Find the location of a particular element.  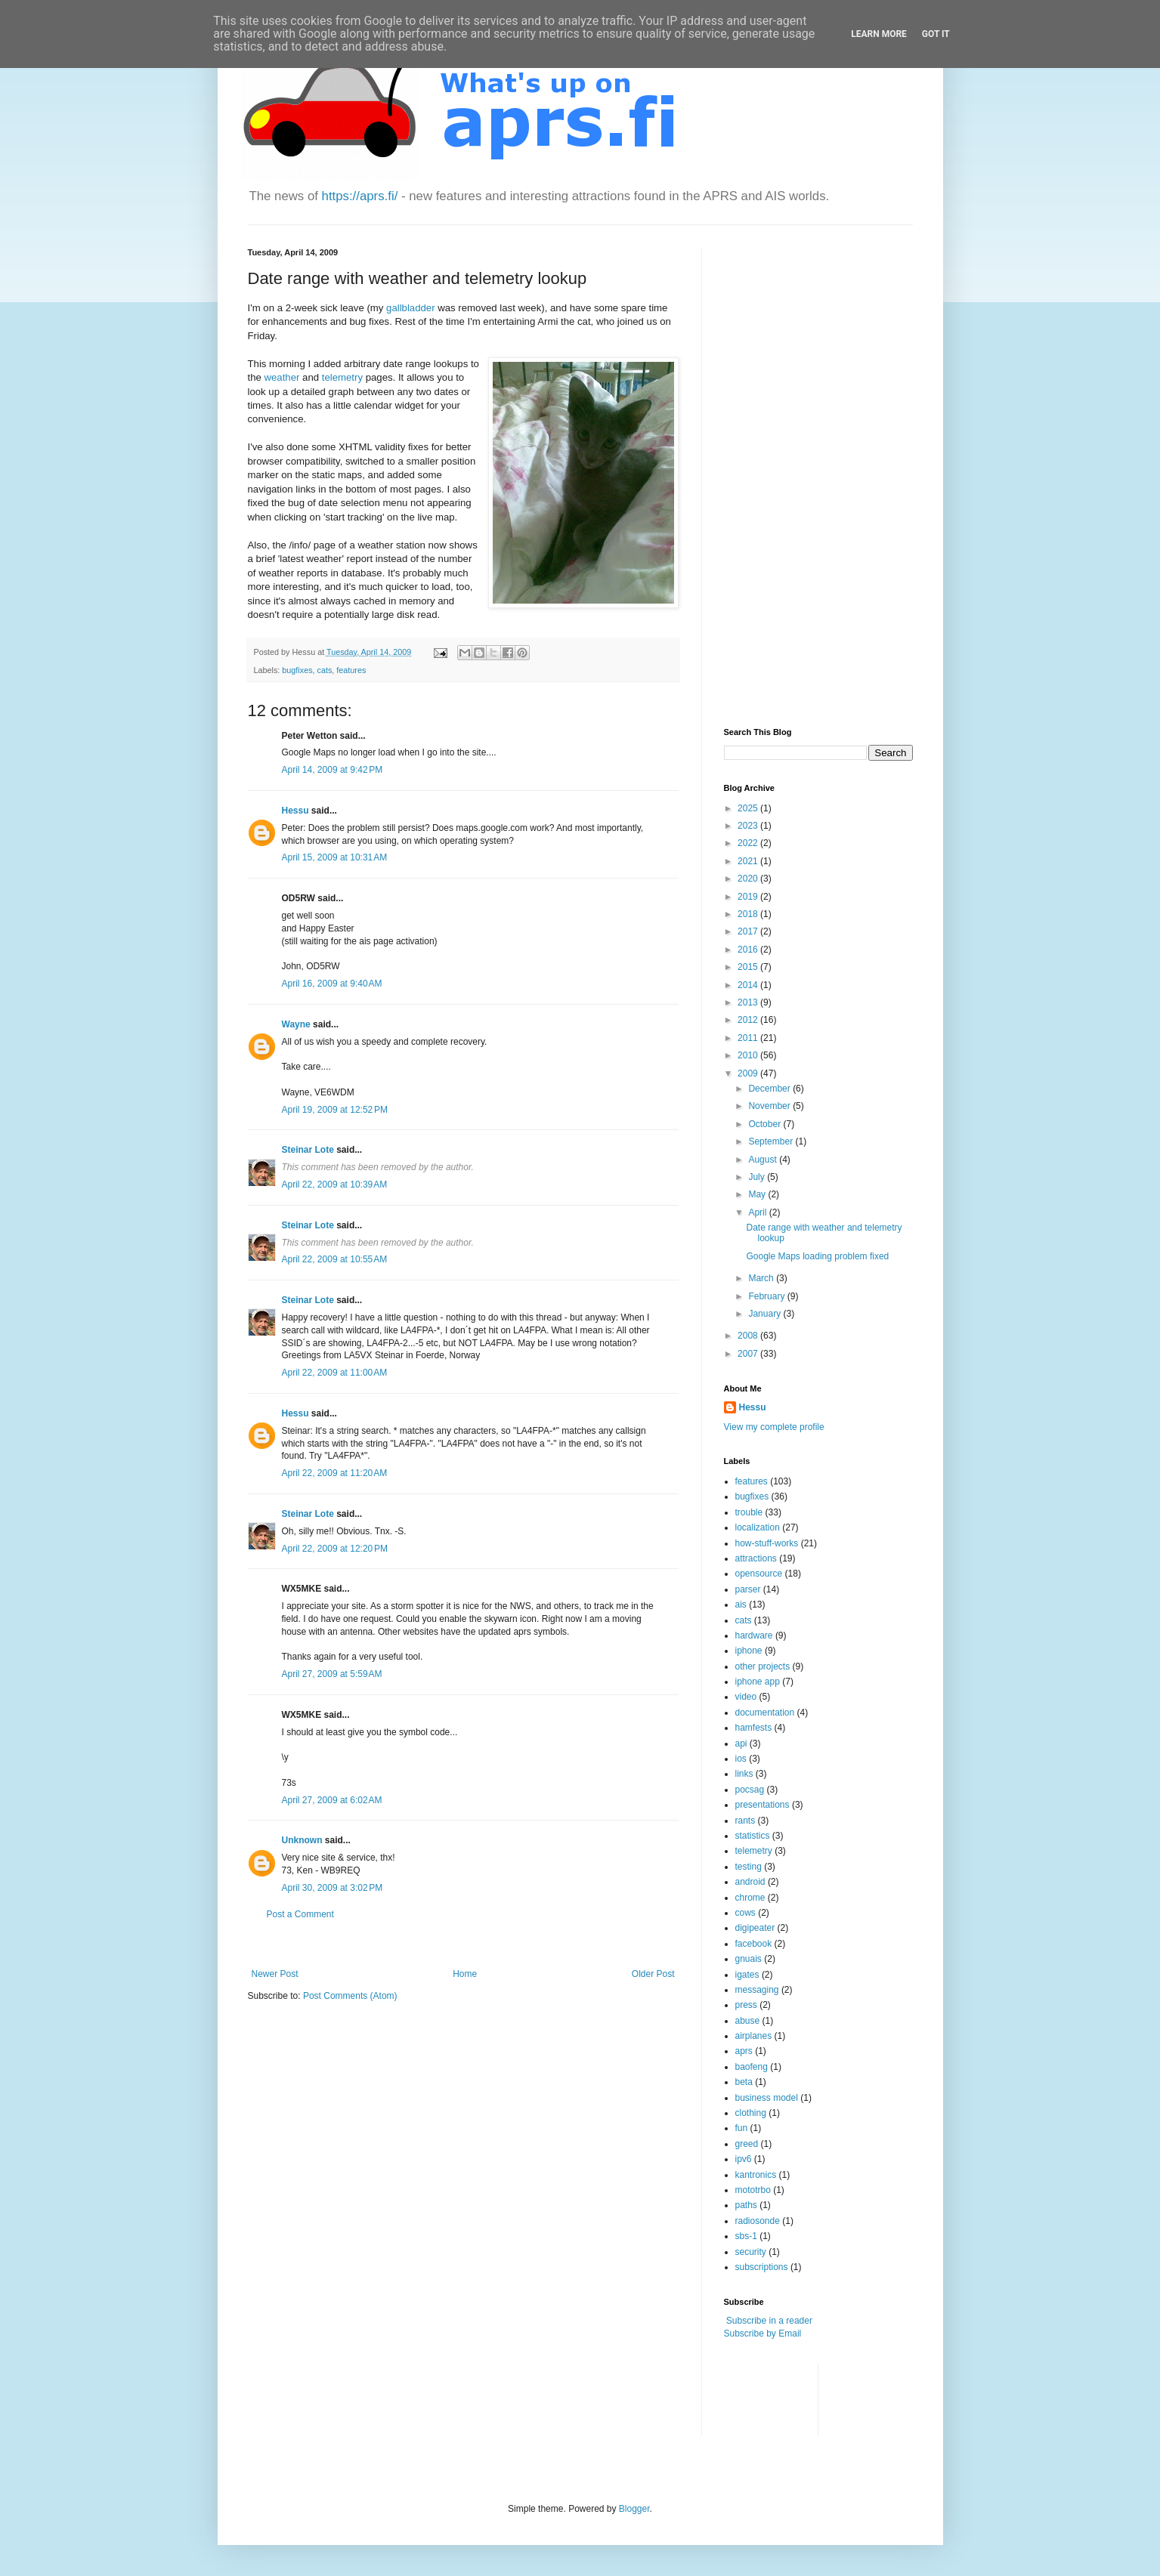

April 22, 2009 at 12:20 PM is located at coordinates (335, 1548).